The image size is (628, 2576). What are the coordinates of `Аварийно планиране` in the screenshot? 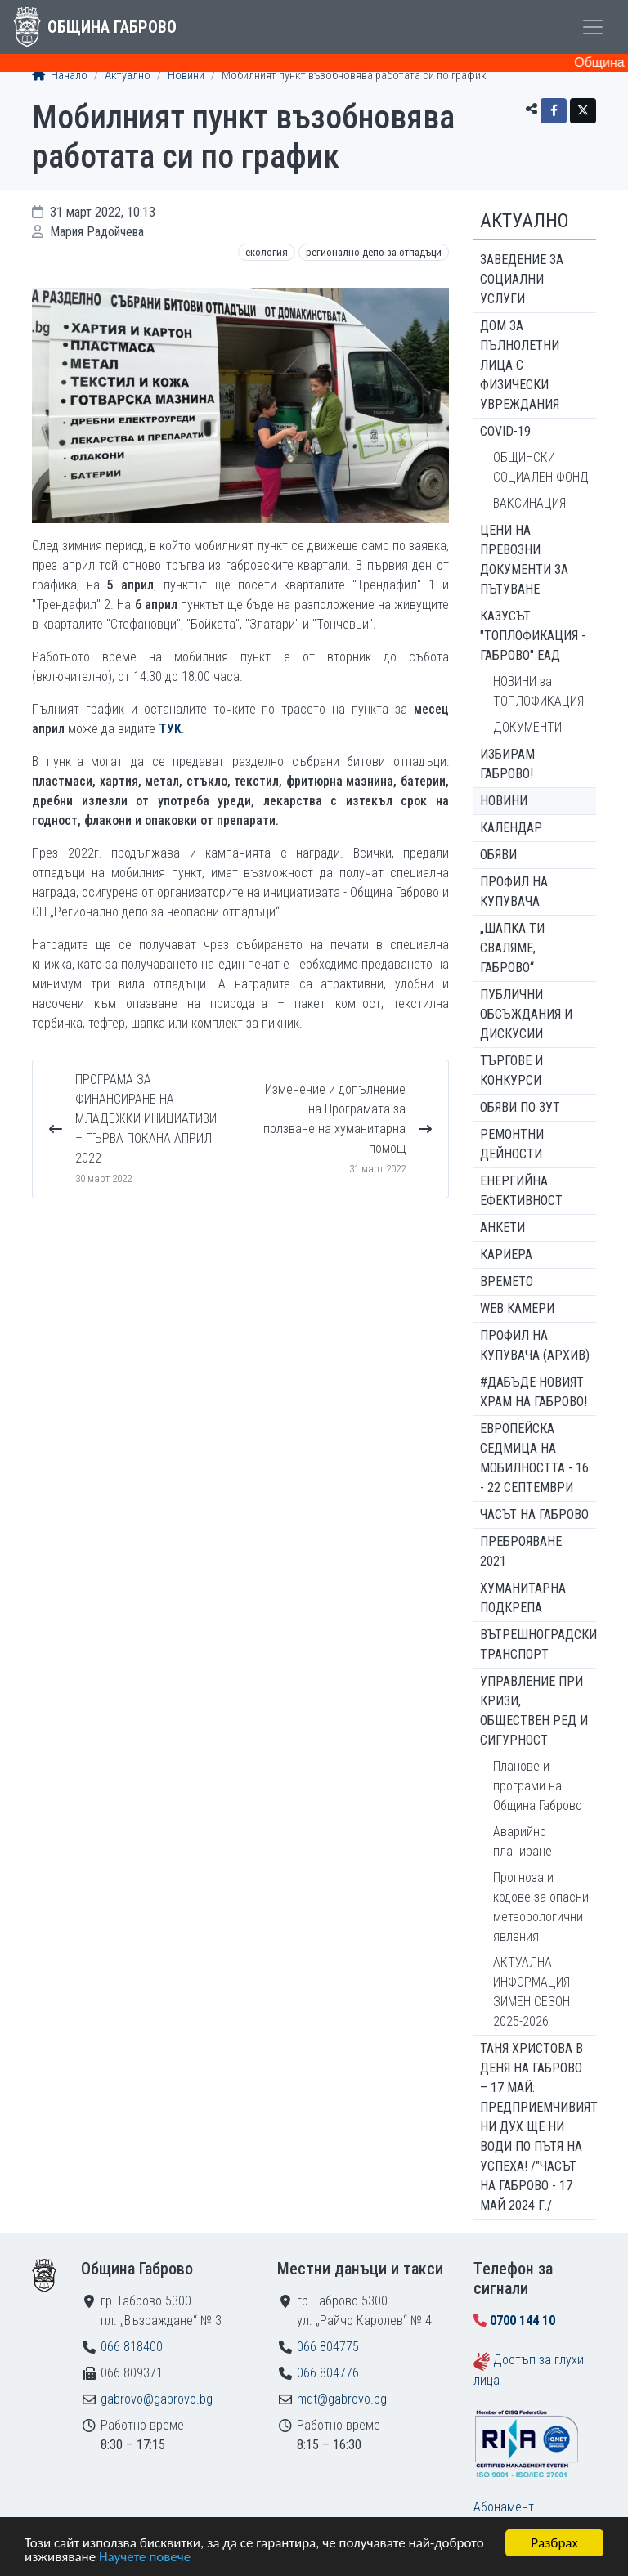 It's located at (522, 1841).